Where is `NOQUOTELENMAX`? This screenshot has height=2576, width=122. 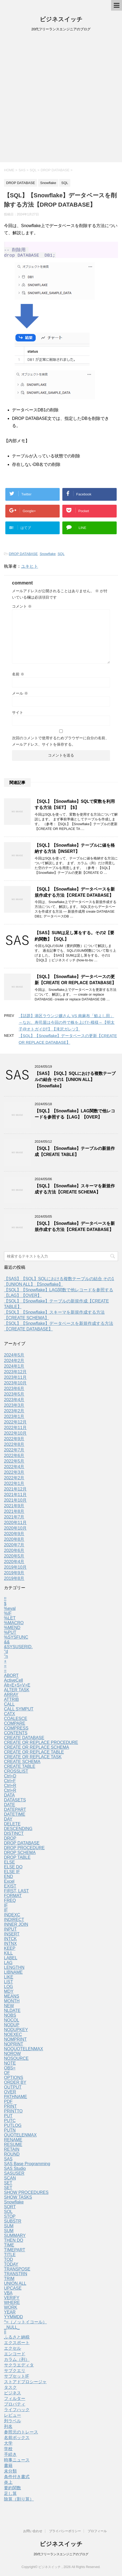 NOQUOTELENMAX is located at coordinates (23, 2051).